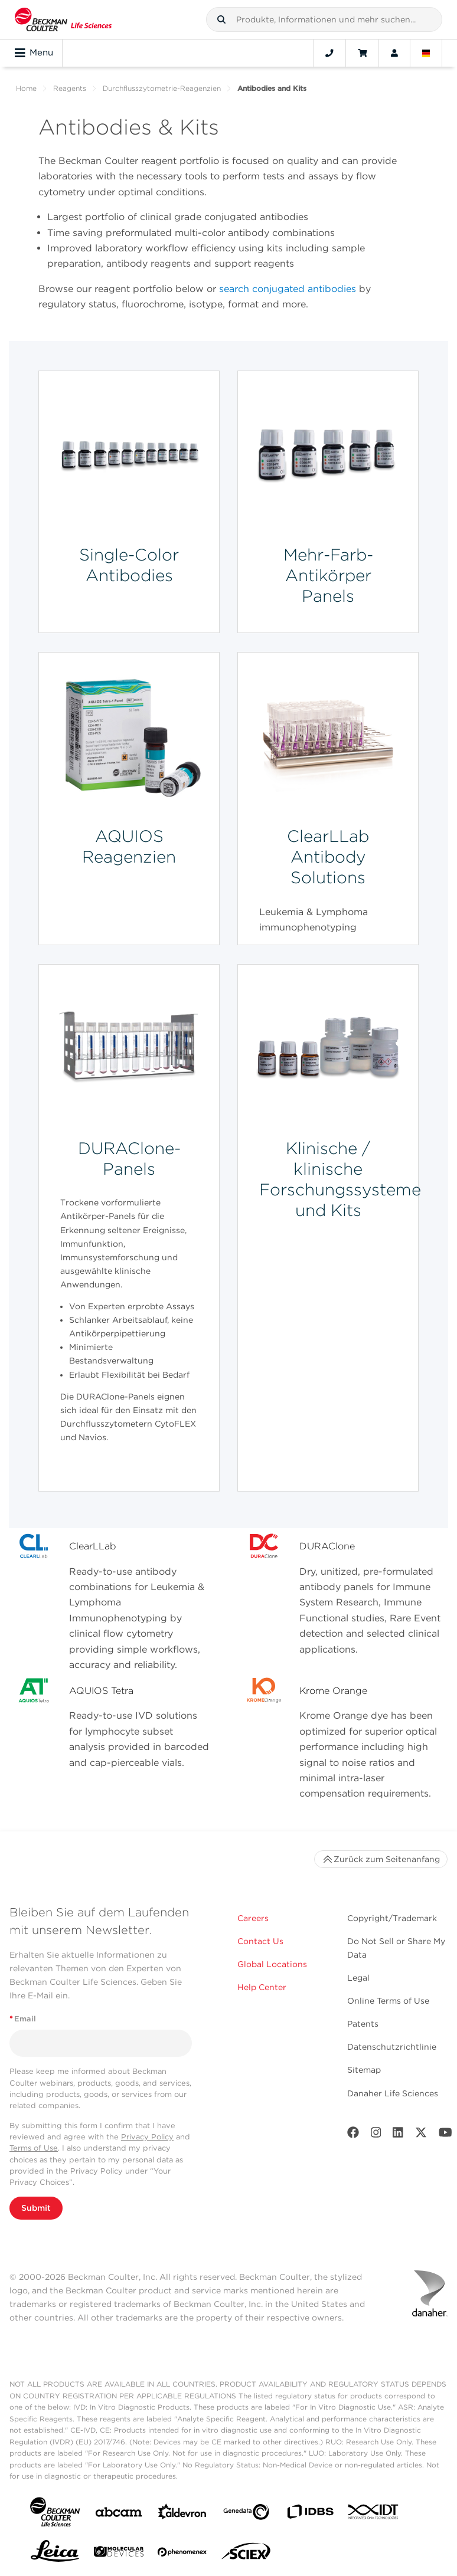  I want to click on [Account], so click(394, 53).